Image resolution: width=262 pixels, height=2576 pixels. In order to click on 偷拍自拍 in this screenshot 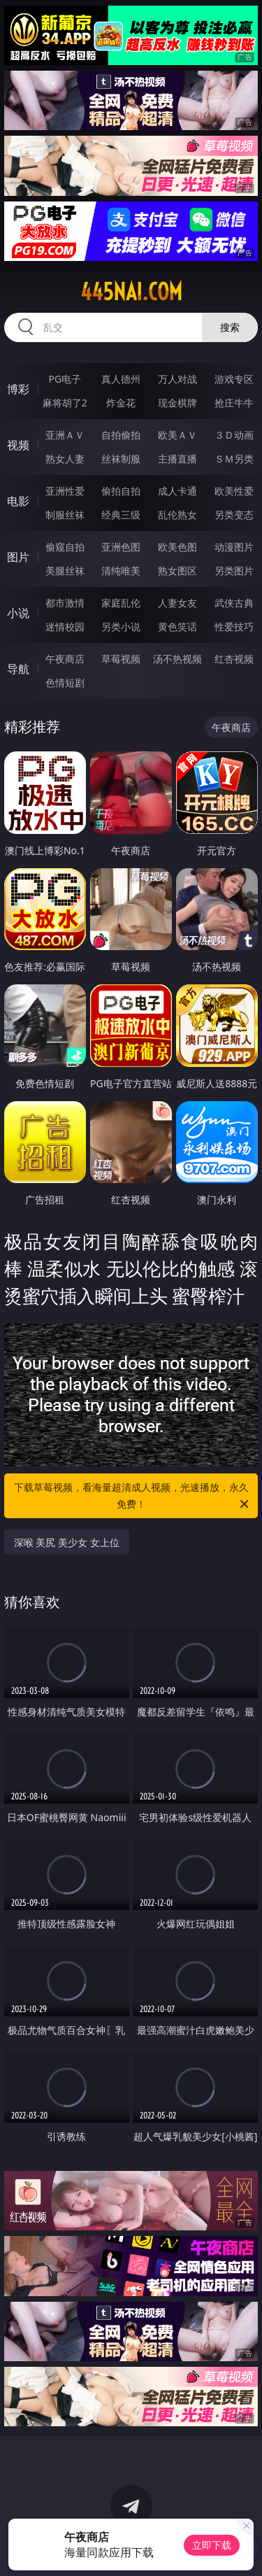, I will do `click(120, 490)`.